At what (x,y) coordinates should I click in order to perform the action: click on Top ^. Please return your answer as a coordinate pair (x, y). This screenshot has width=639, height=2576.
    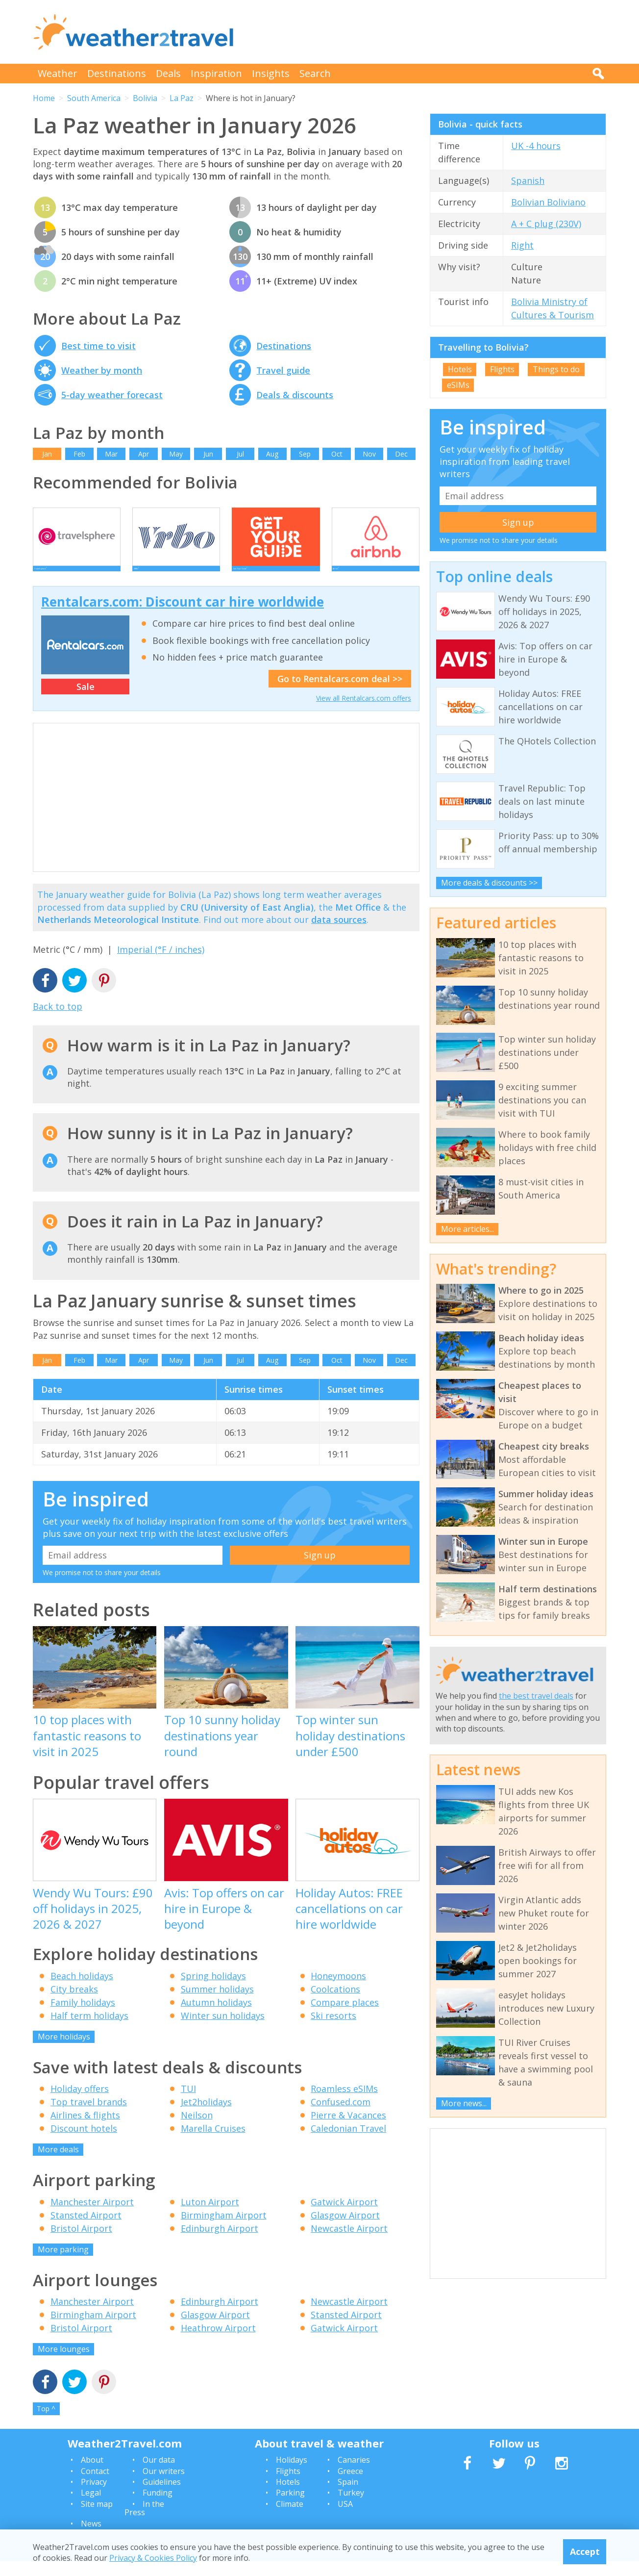
    Looking at the image, I should click on (46, 2423).